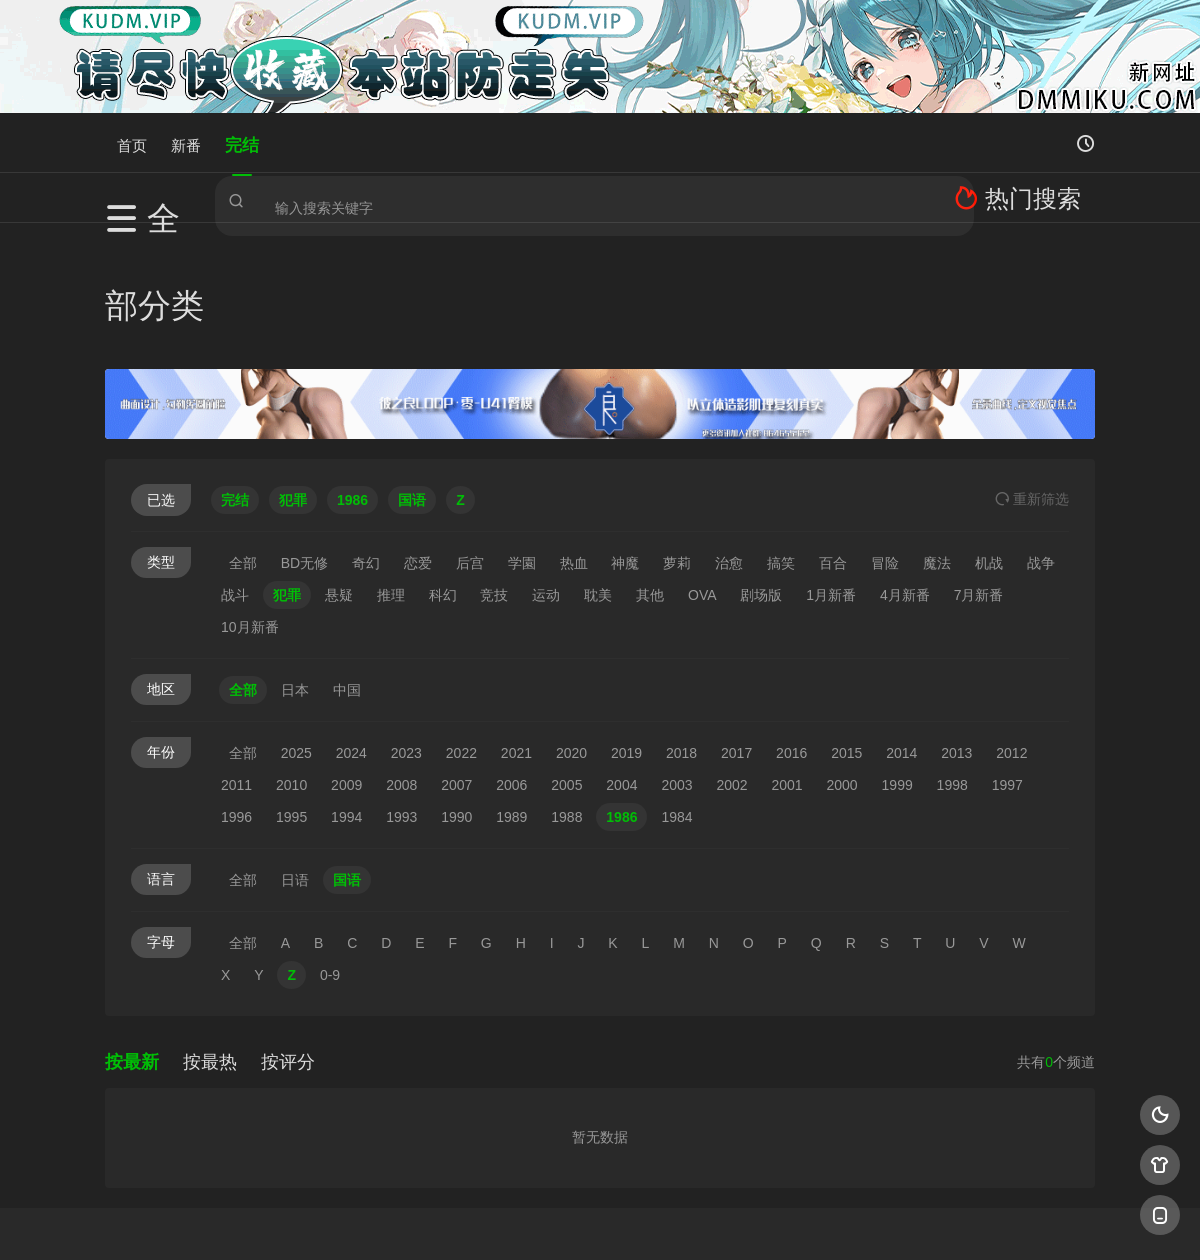  I want to click on 推理, so click(391, 469).